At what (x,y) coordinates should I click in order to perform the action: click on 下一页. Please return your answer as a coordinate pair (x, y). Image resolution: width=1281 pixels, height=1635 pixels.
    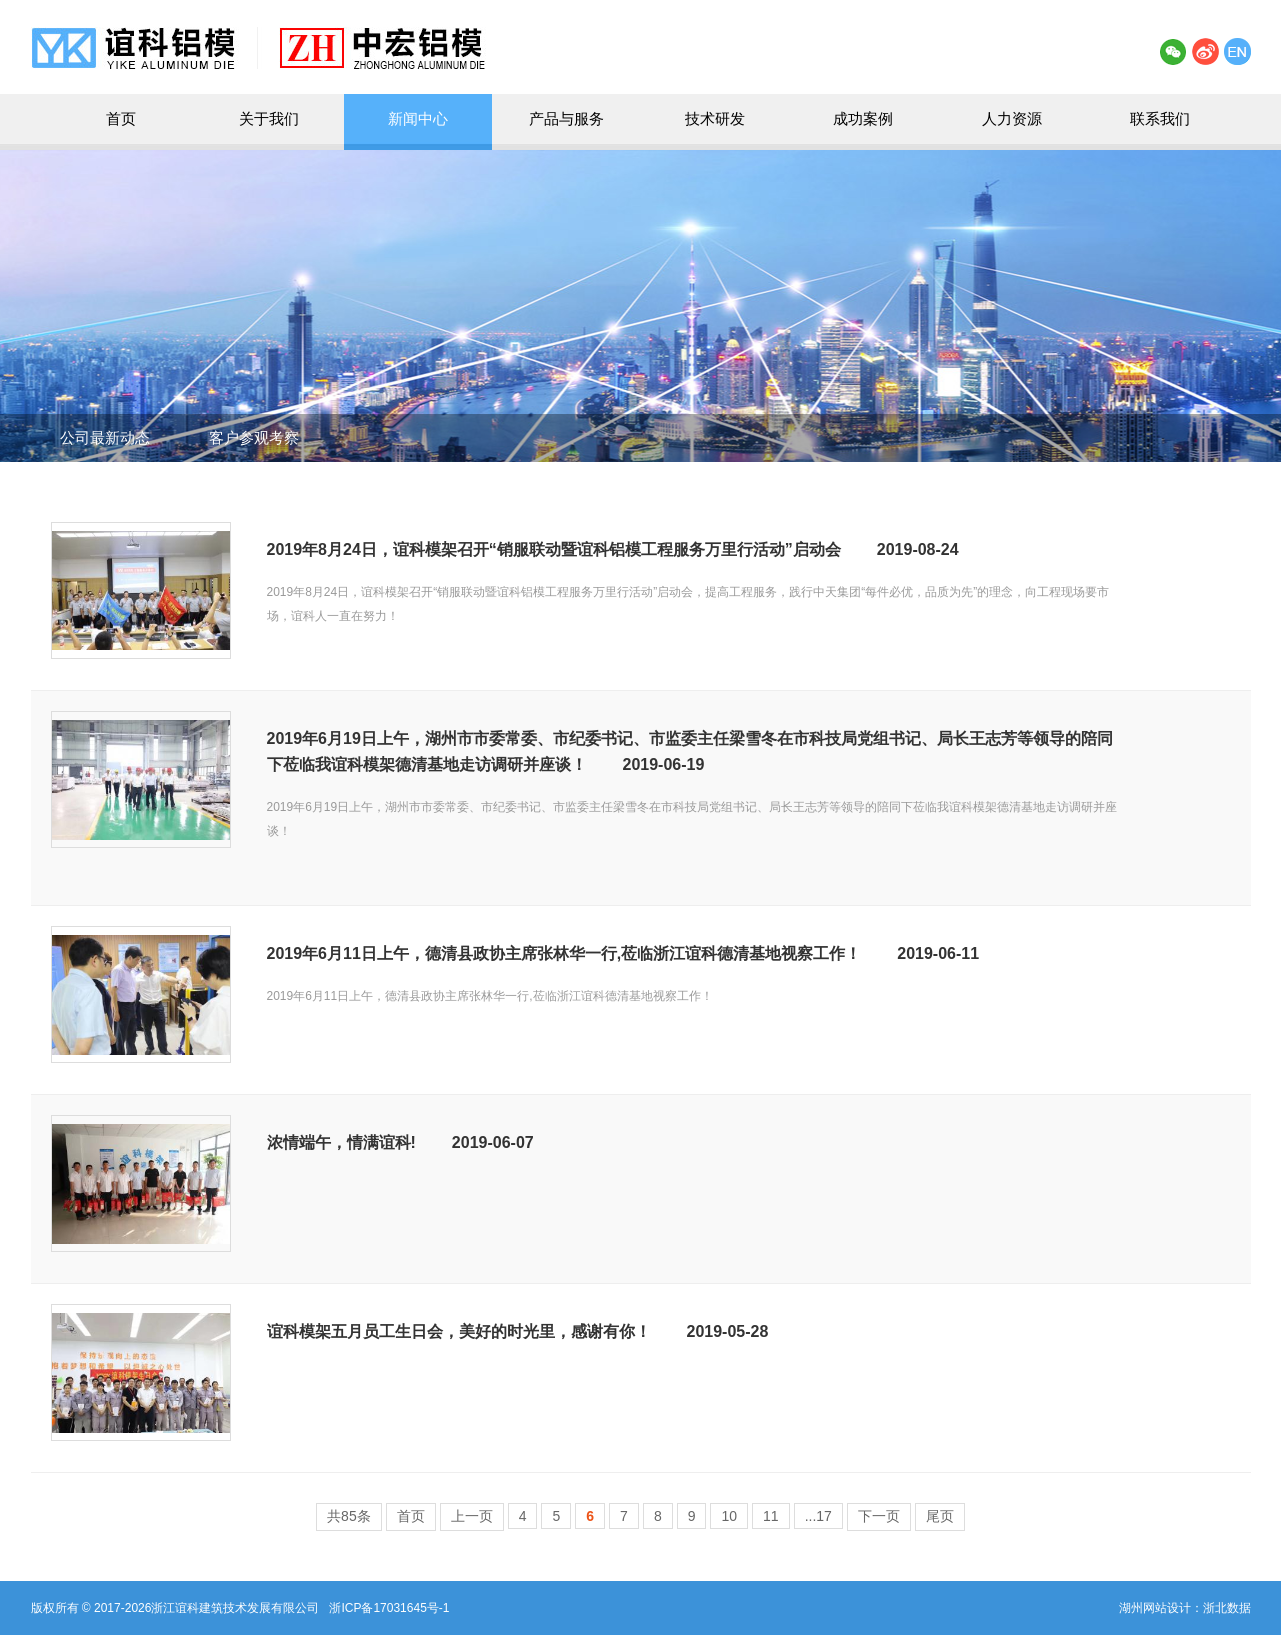
    Looking at the image, I should click on (879, 1516).